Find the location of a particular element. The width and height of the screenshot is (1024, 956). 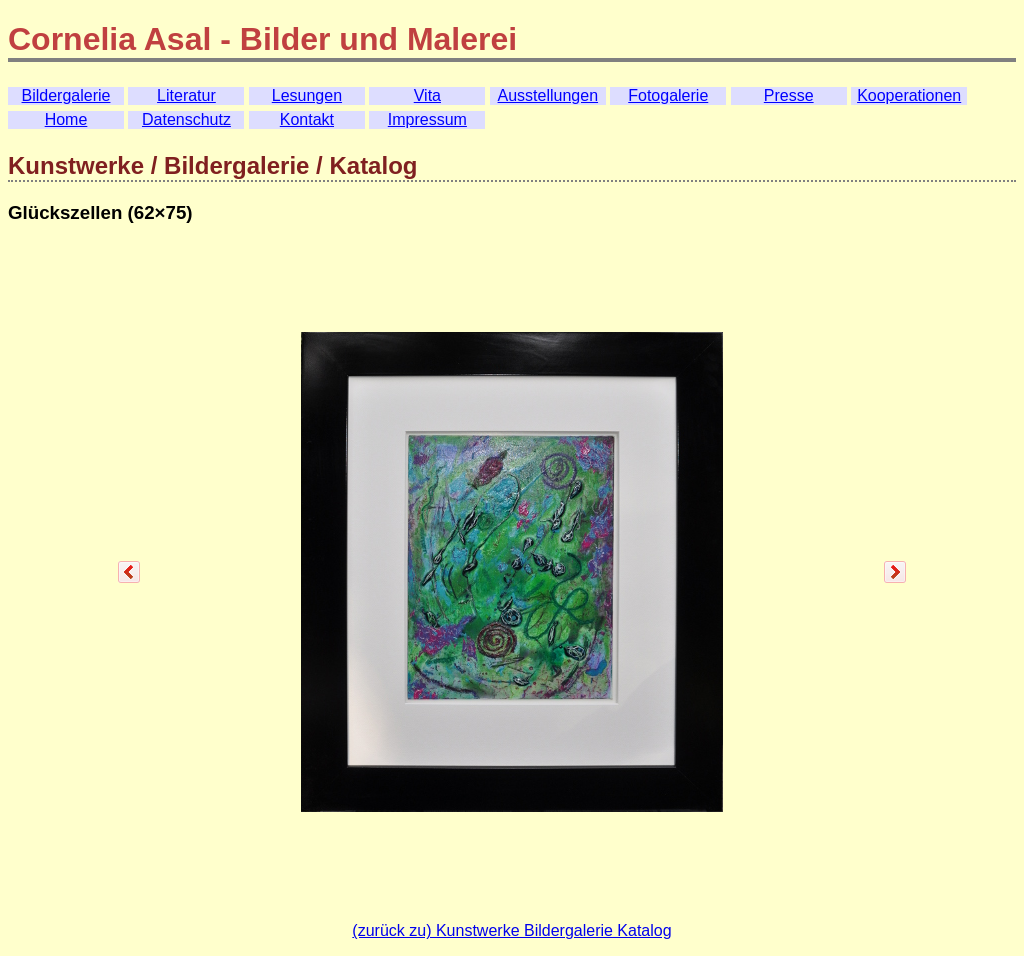

Kooperationen is located at coordinates (909, 95).